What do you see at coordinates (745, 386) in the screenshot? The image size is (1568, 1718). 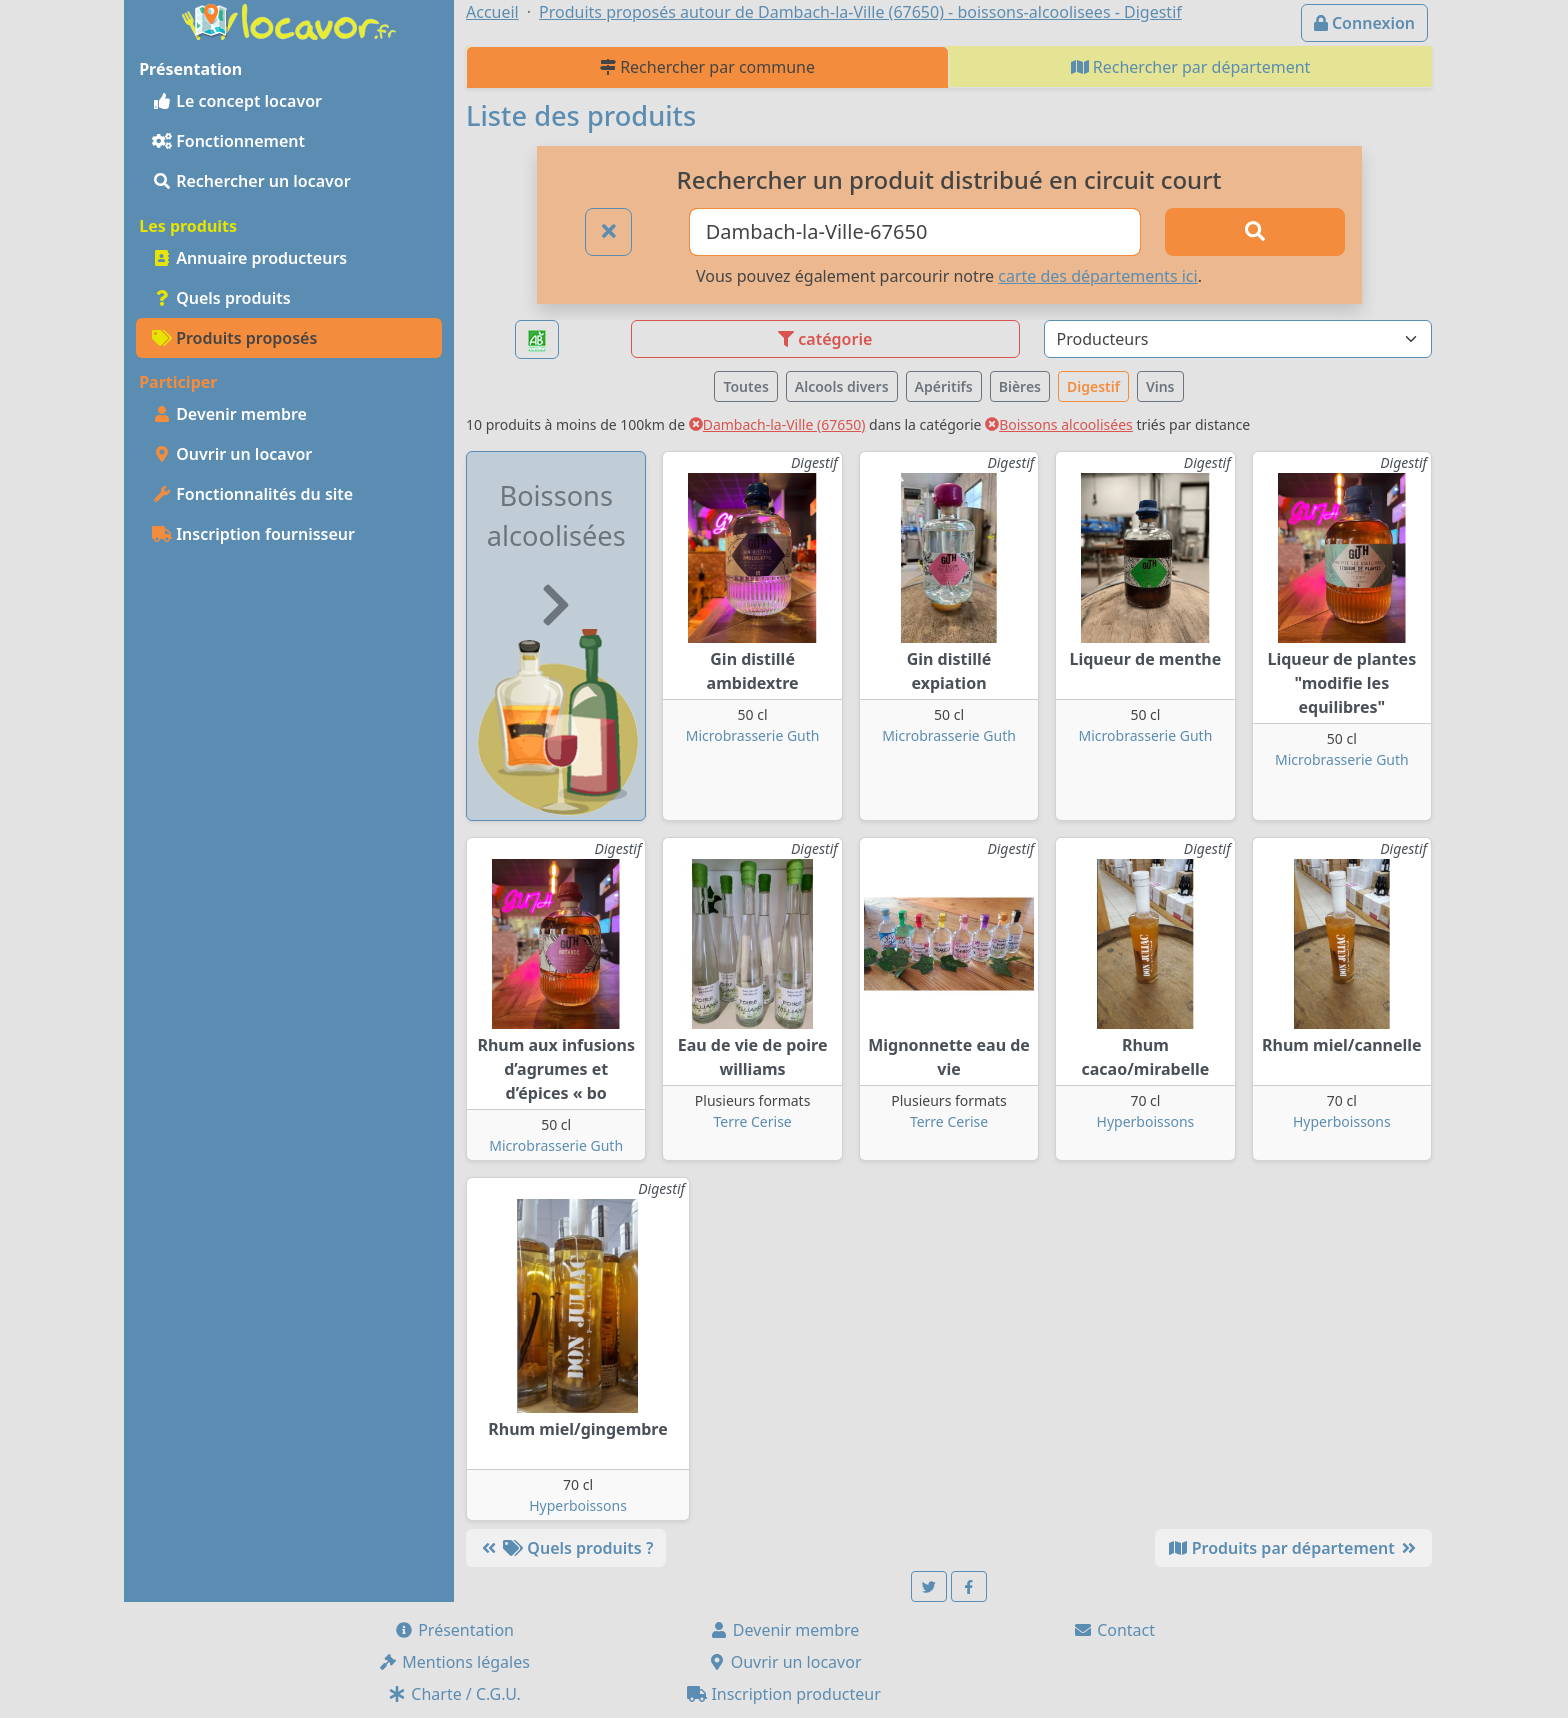 I see `Toutes` at bounding box center [745, 386].